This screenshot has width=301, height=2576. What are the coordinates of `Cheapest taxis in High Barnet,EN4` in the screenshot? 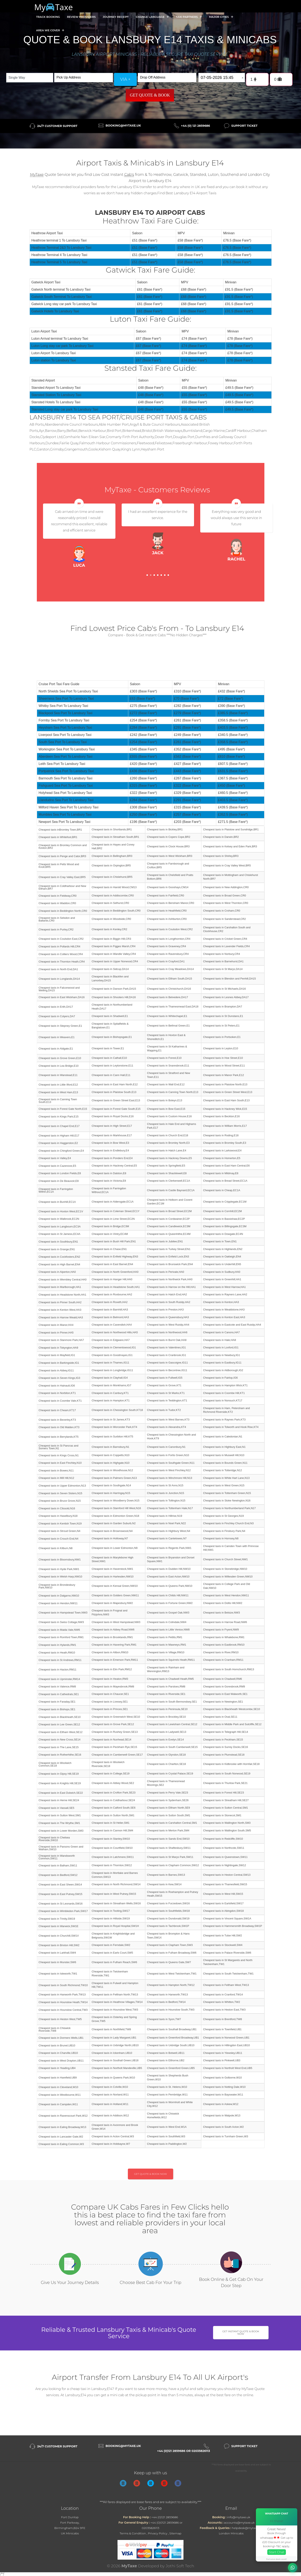 It's located at (59, 1264).